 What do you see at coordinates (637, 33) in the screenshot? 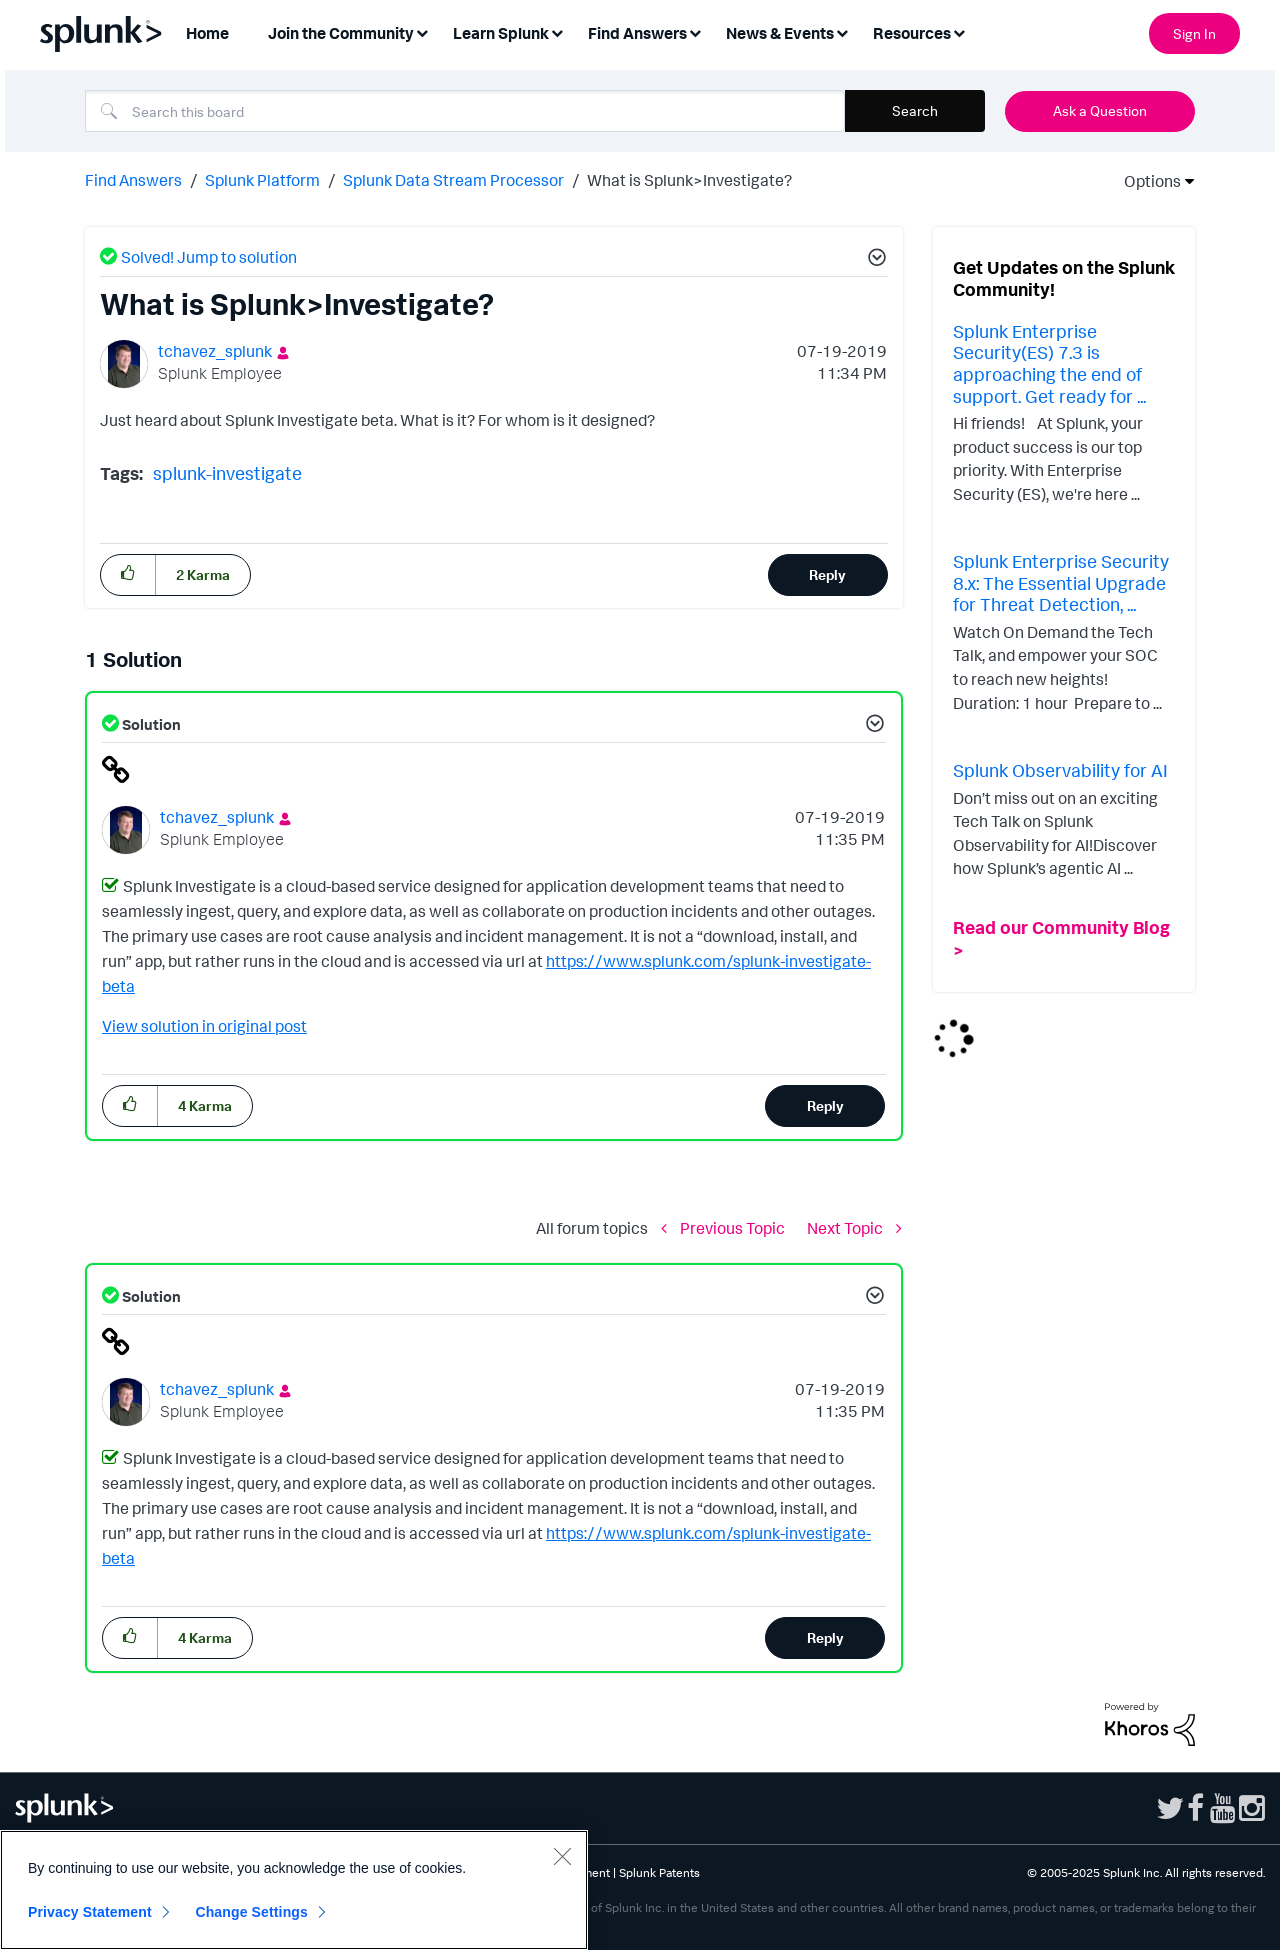
I see `Find Answers [menuitem]` at bounding box center [637, 33].